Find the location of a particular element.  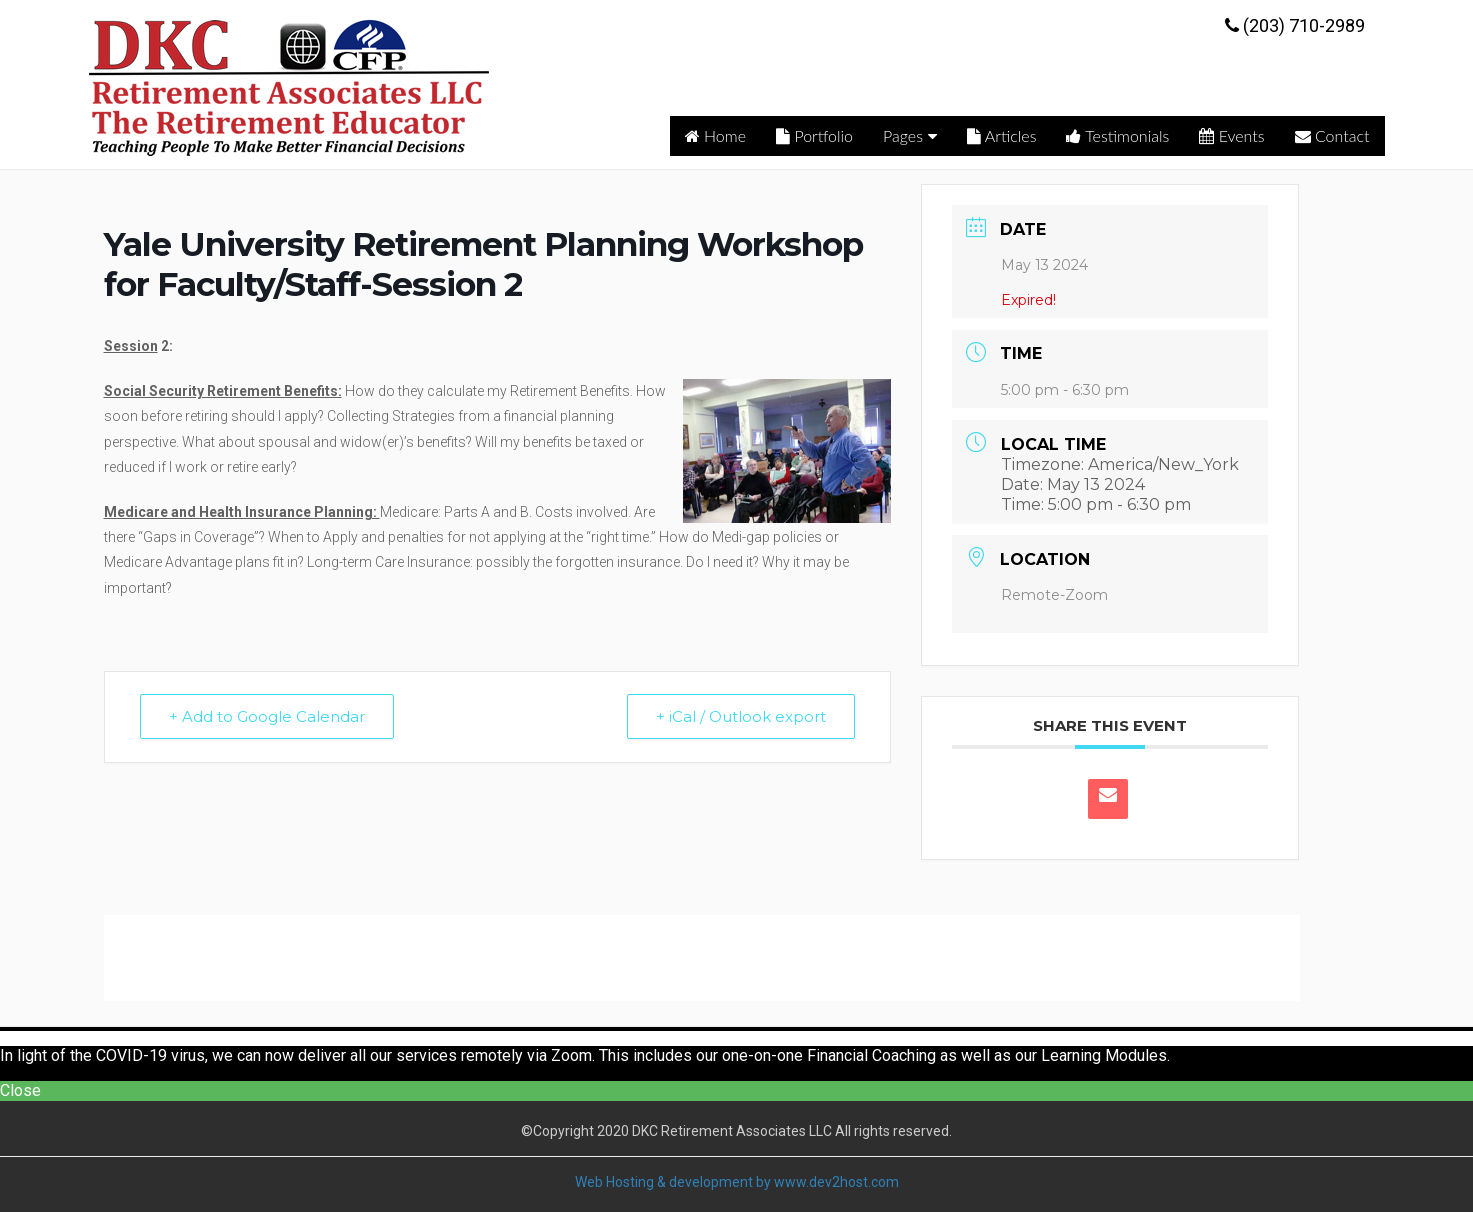

+ iCal / Outlook export is located at coordinates (741, 716).